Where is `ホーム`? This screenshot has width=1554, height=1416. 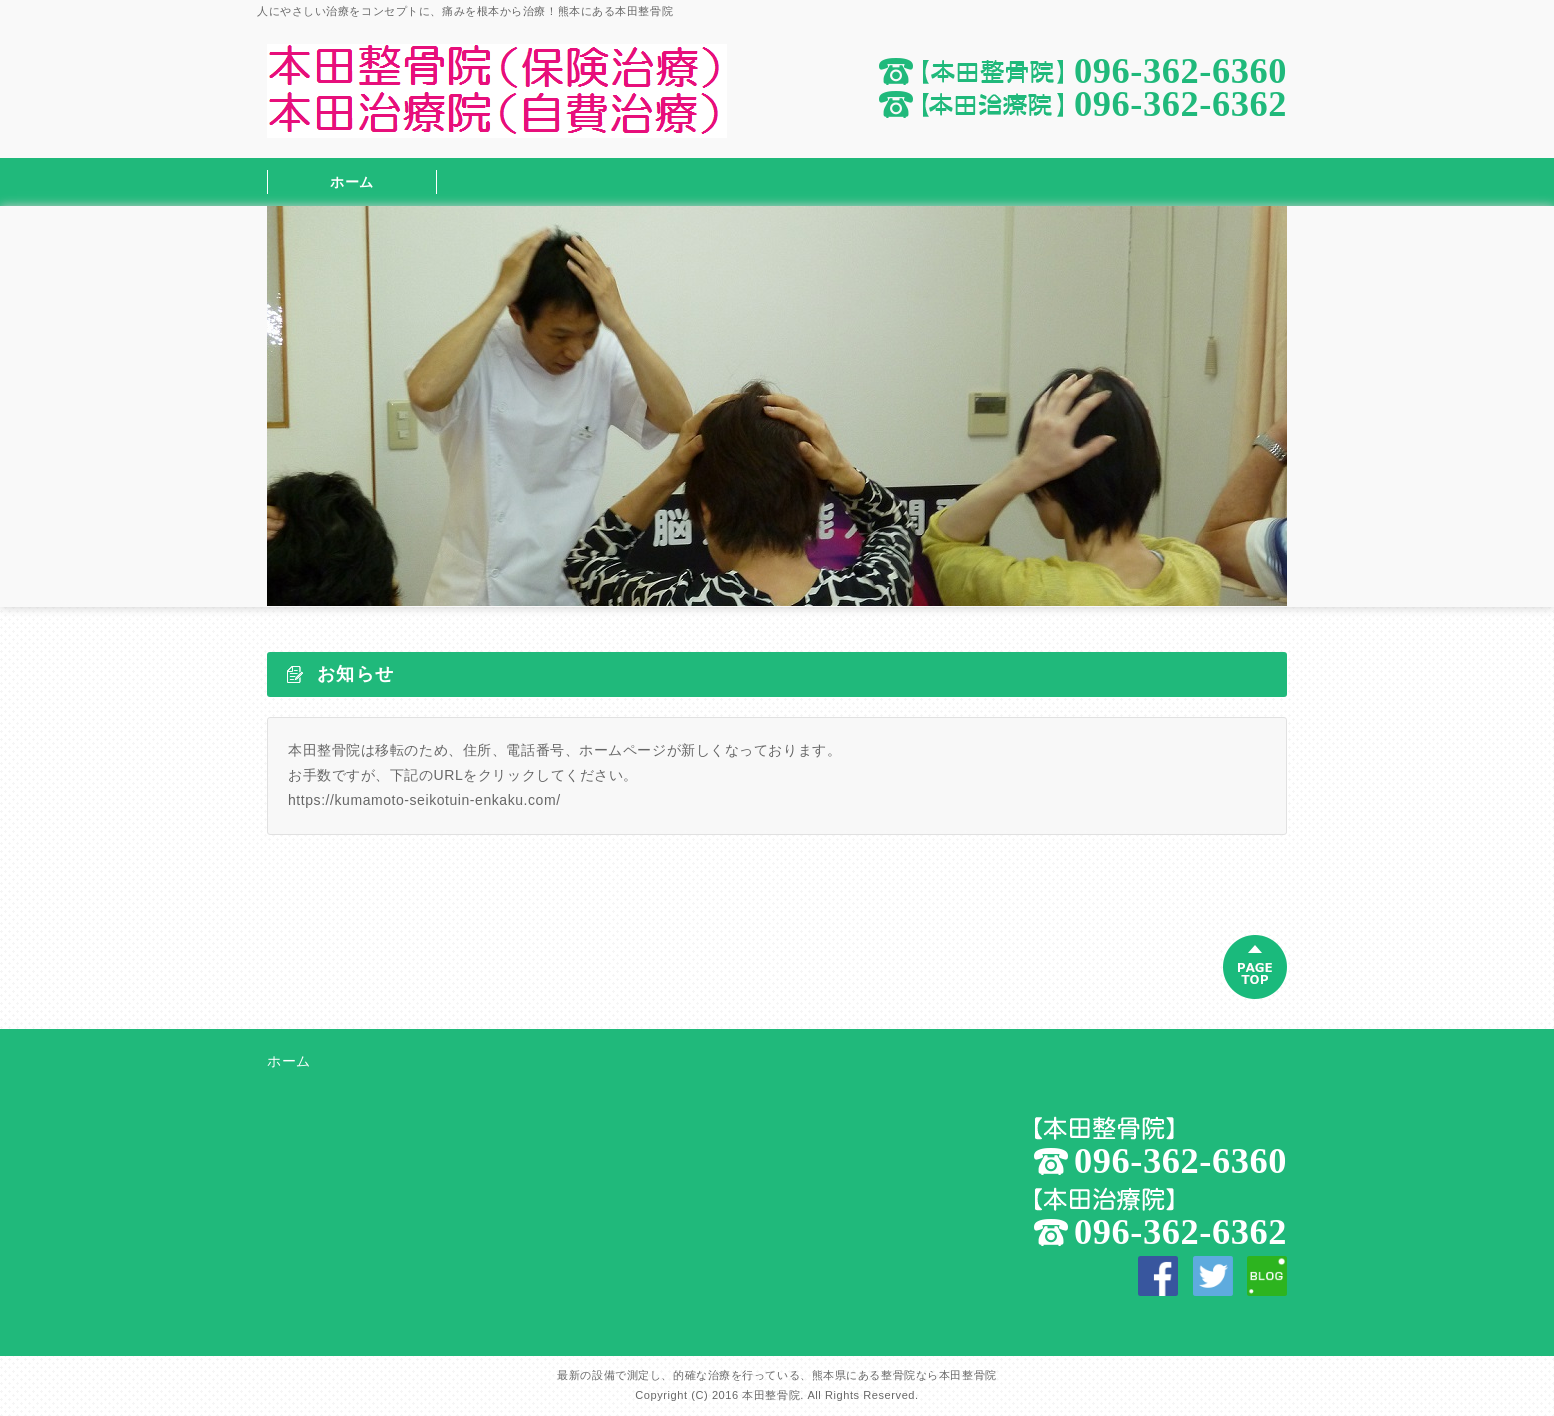 ホーム is located at coordinates (352, 182).